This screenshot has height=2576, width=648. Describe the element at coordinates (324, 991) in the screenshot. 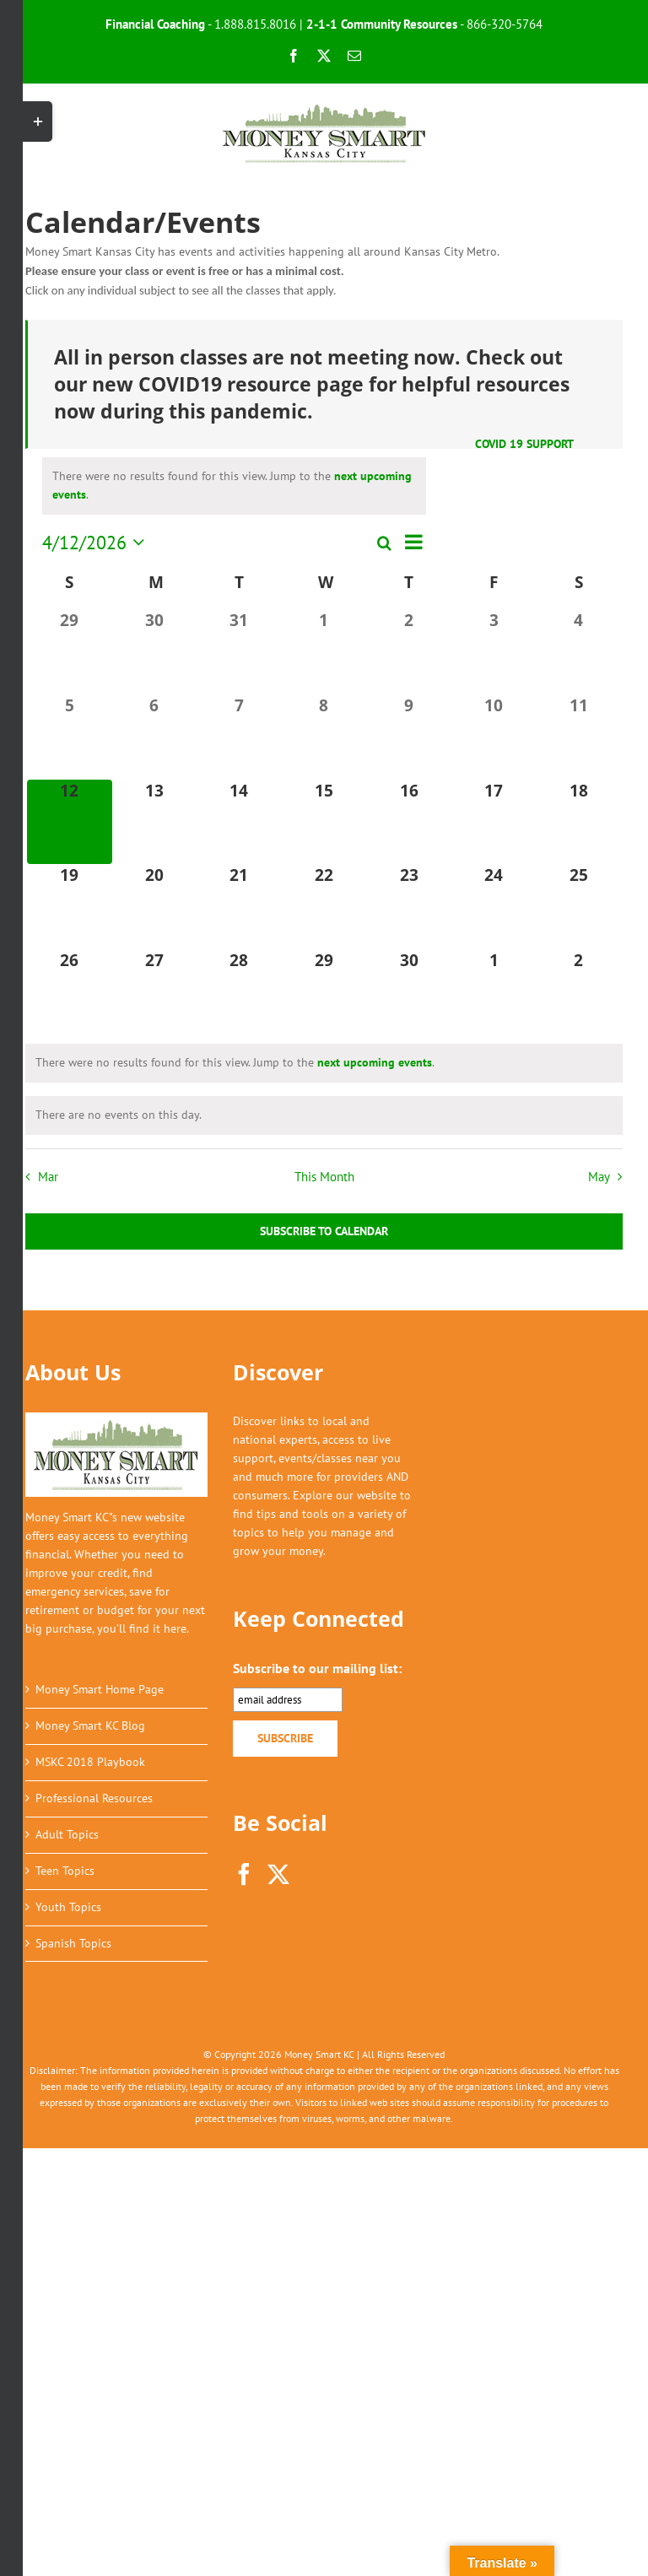

I see `[April 29, 0 events, upcoming day]` at that location.